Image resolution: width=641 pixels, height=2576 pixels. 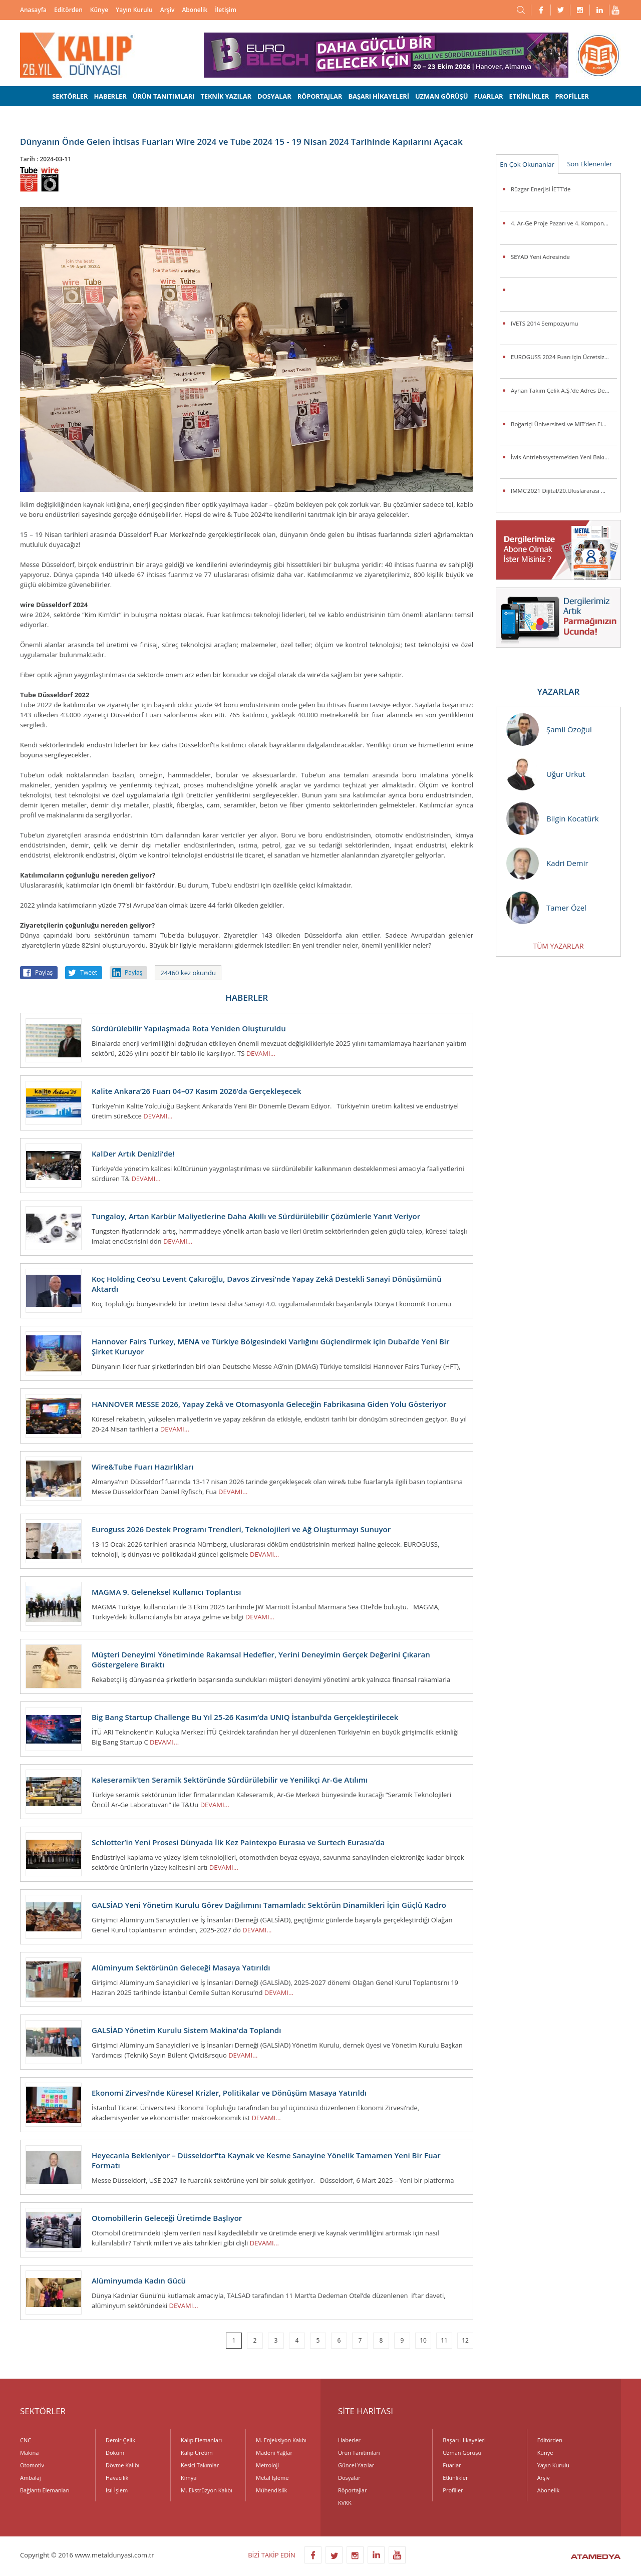 What do you see at coordinates (30, 2477) in the screenshot?
I see `Ambalaj` at bounding box center [30, 2477].